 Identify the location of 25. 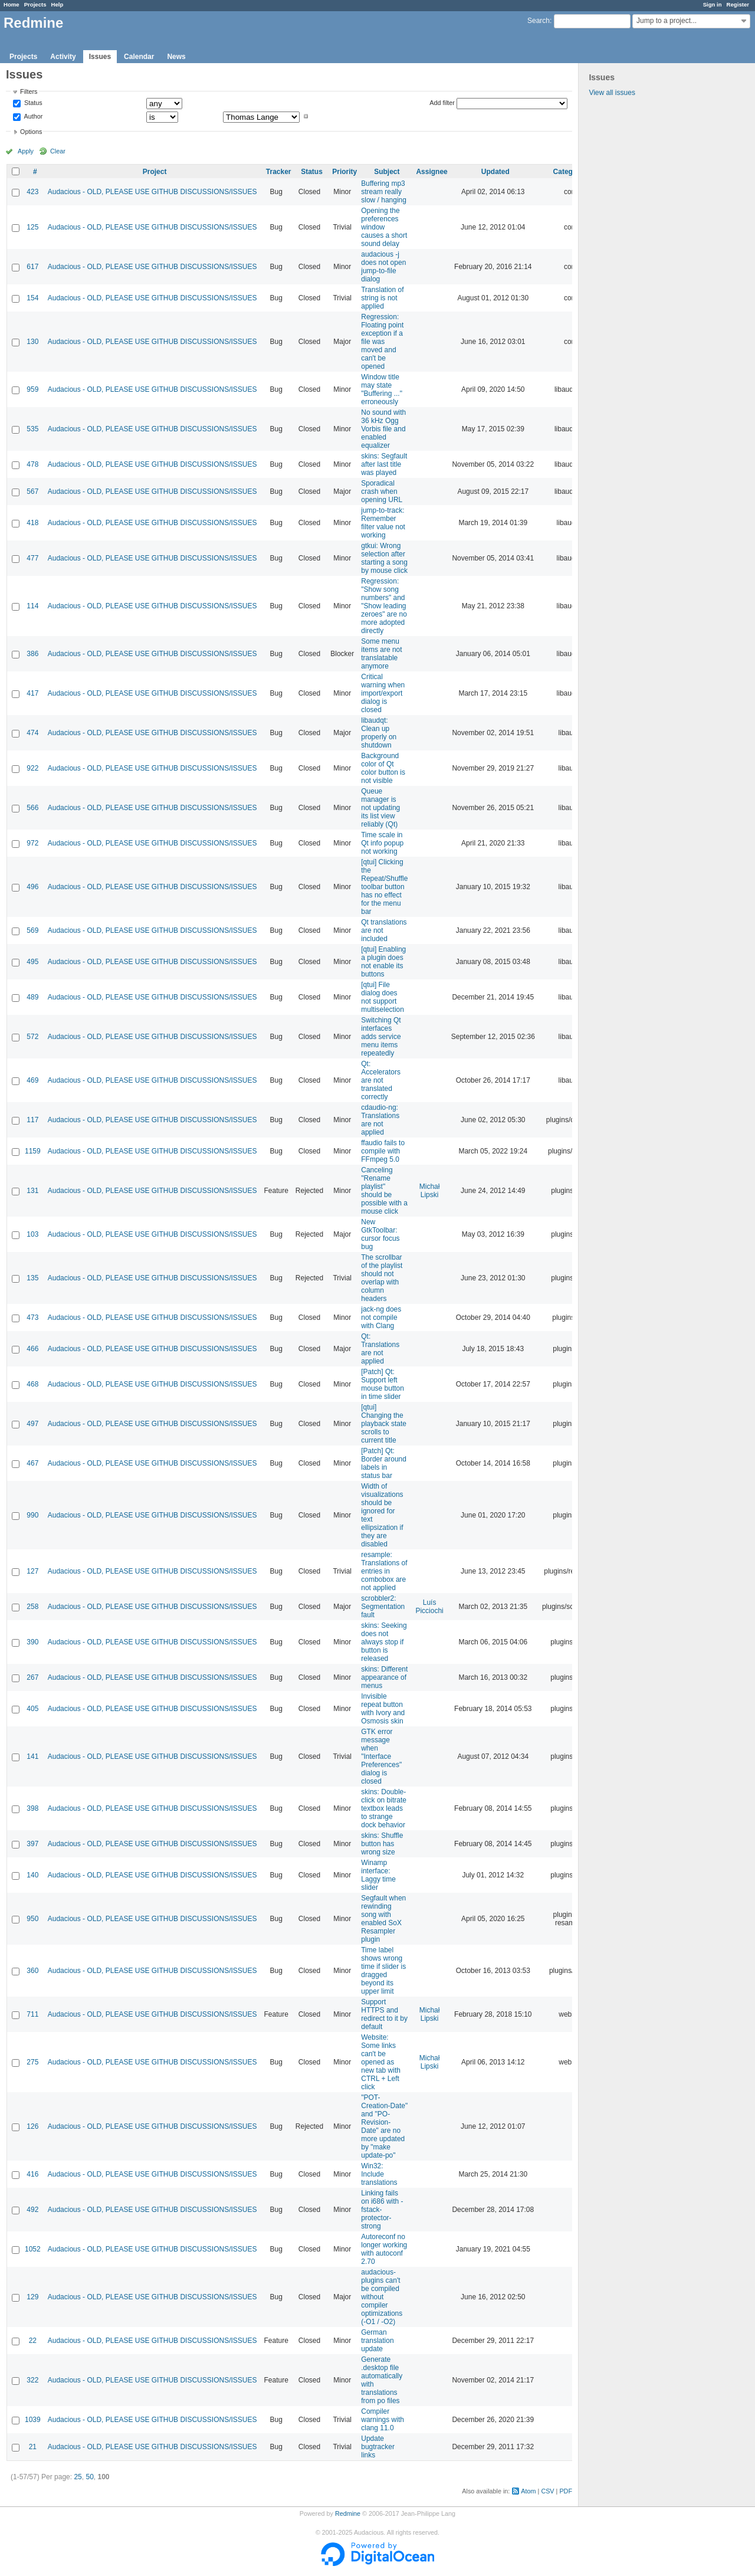
(77, 2477).